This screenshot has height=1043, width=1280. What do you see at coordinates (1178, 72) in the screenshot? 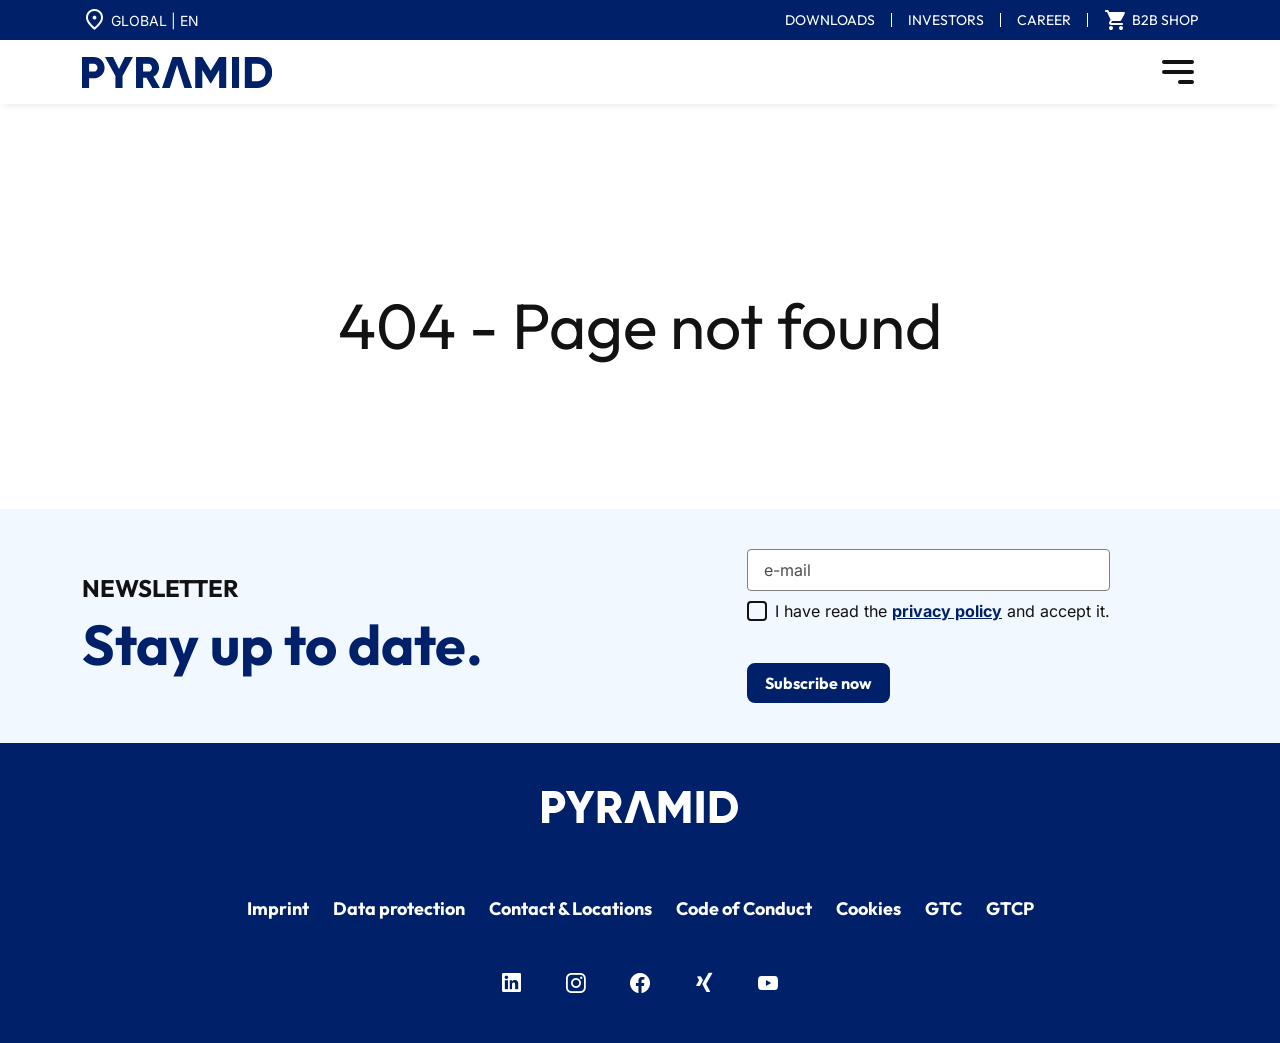
I see `[Toggle navigation]` at bounding box center [1178, 72].